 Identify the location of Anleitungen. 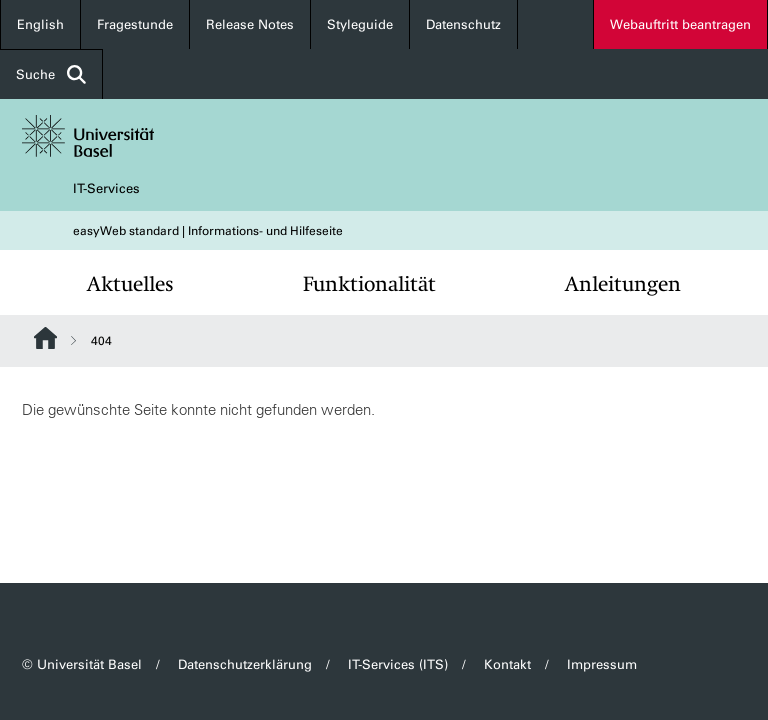
(623, 284).